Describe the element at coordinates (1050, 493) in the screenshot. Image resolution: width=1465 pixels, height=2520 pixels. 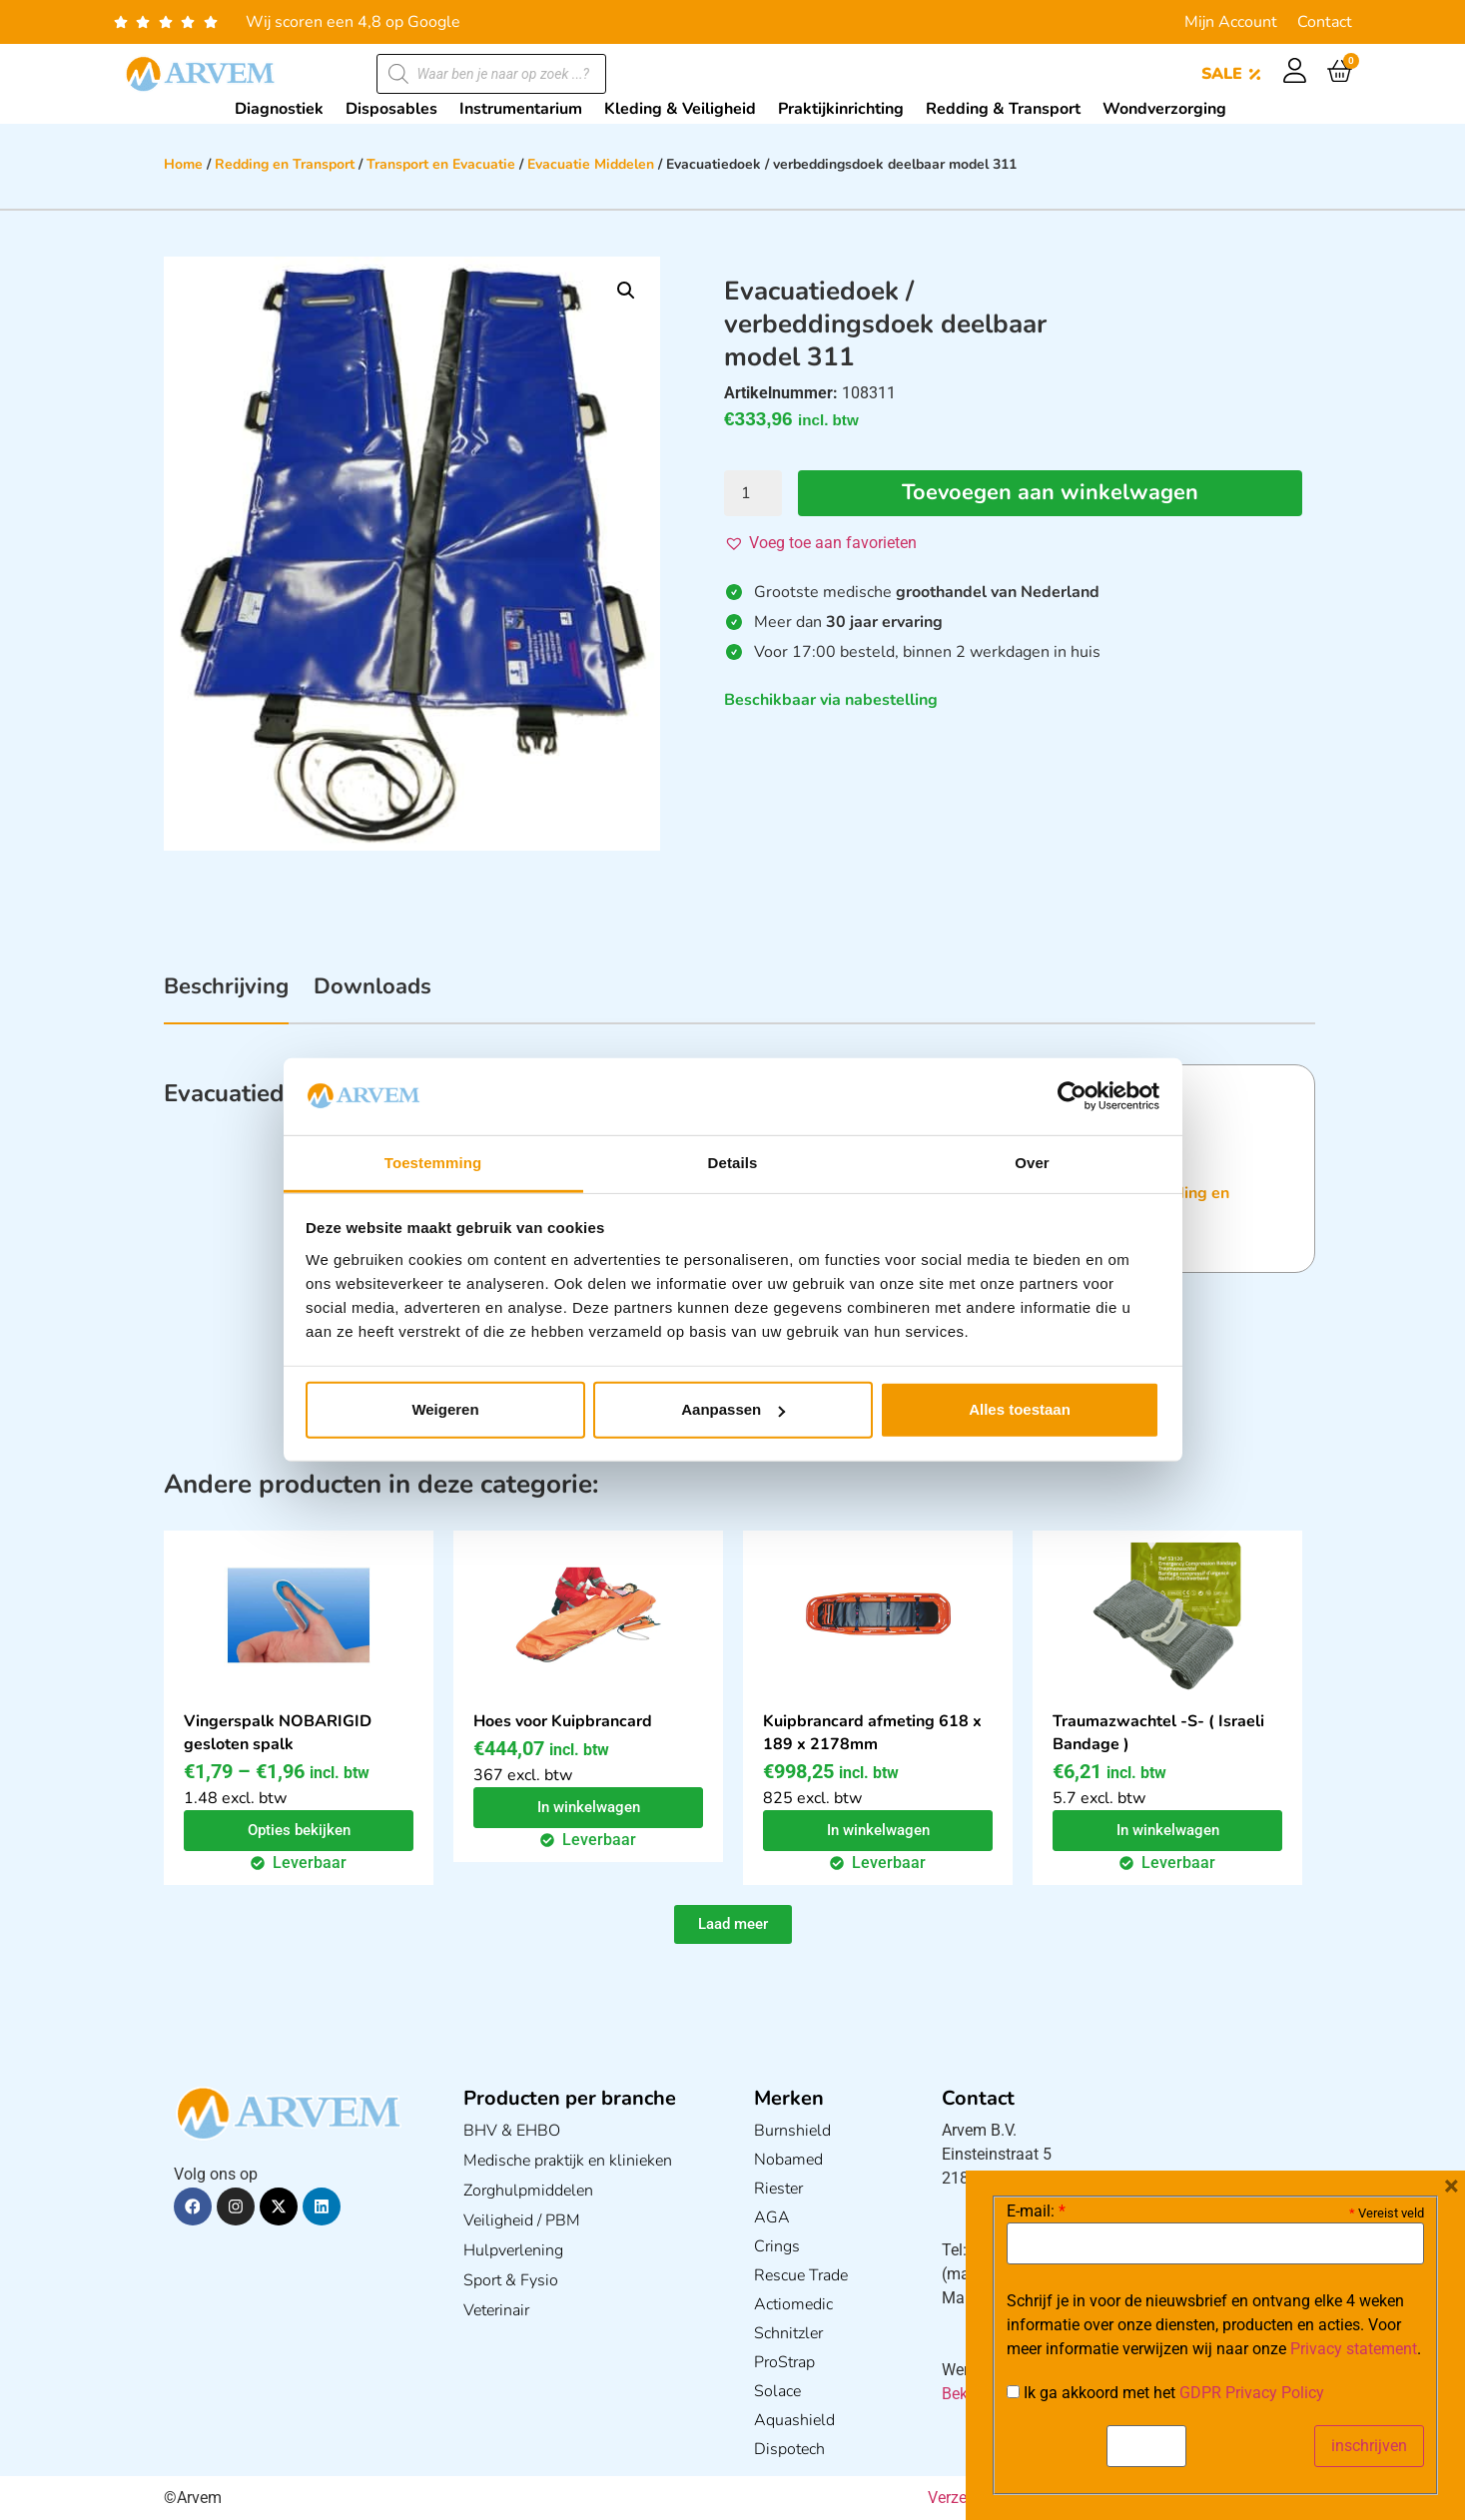
I see `Toevoegen aan winkelwagen` at that location.